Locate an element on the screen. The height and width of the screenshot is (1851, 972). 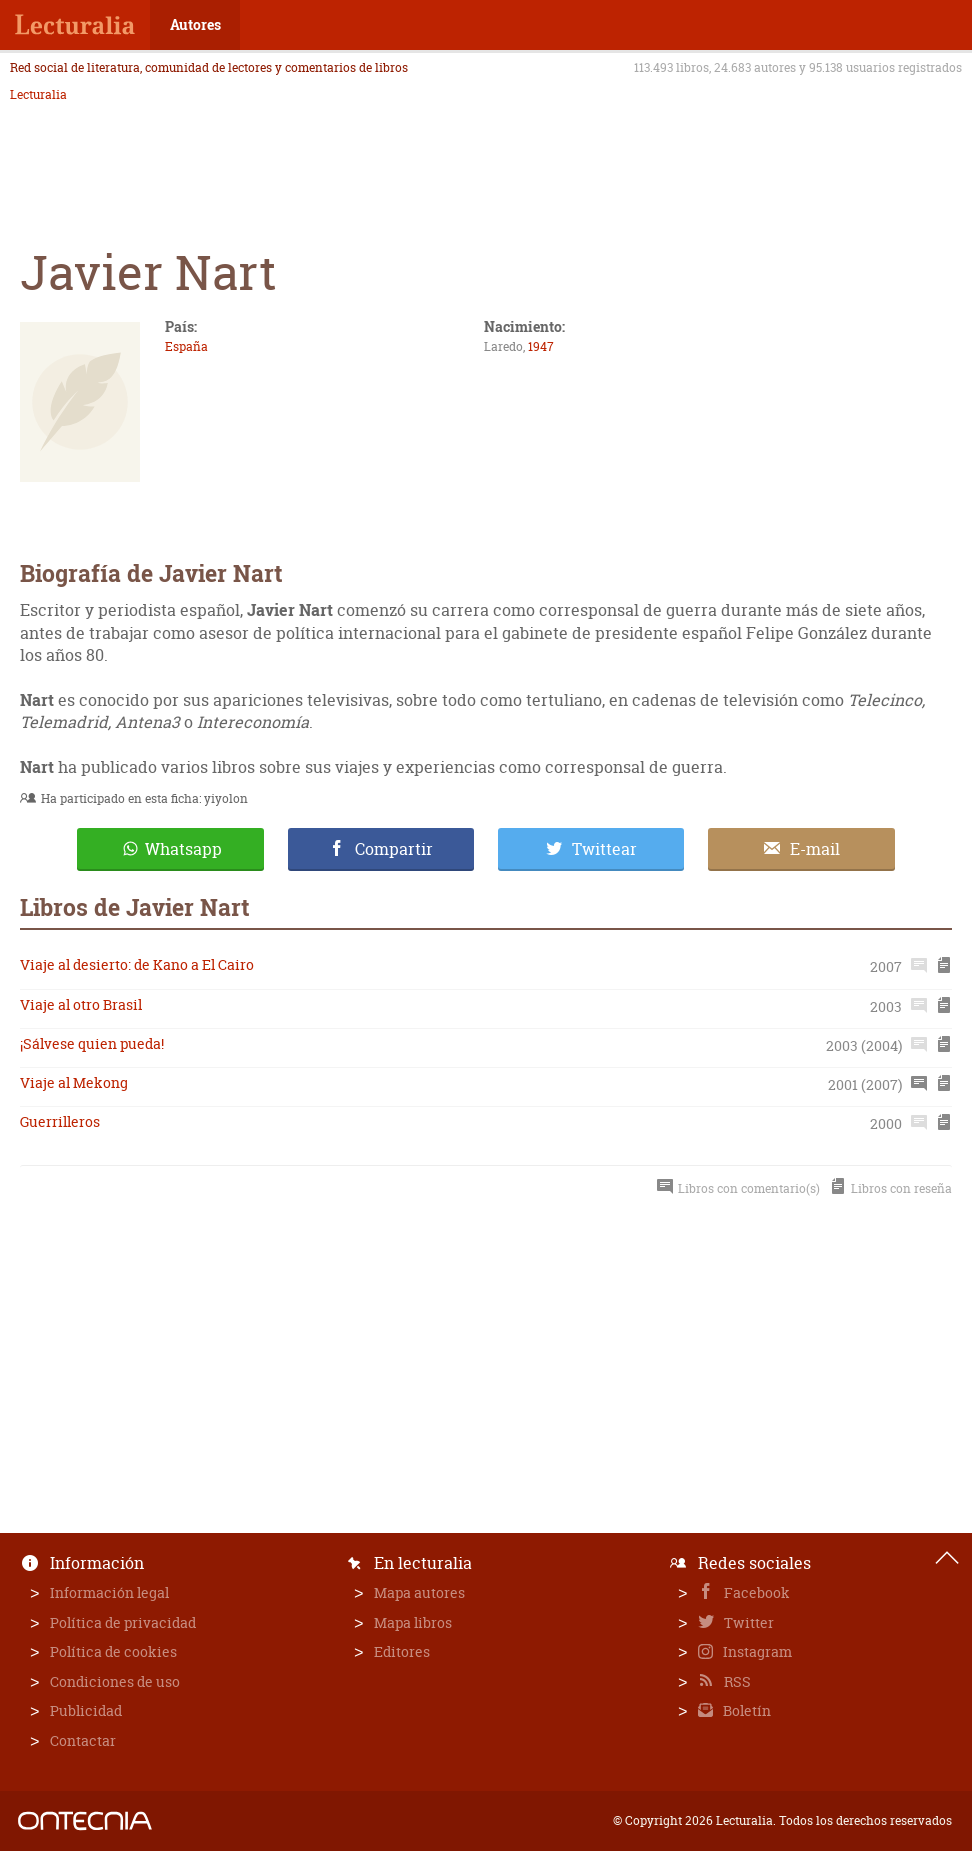
1947 is located at coordinates (541, 346).